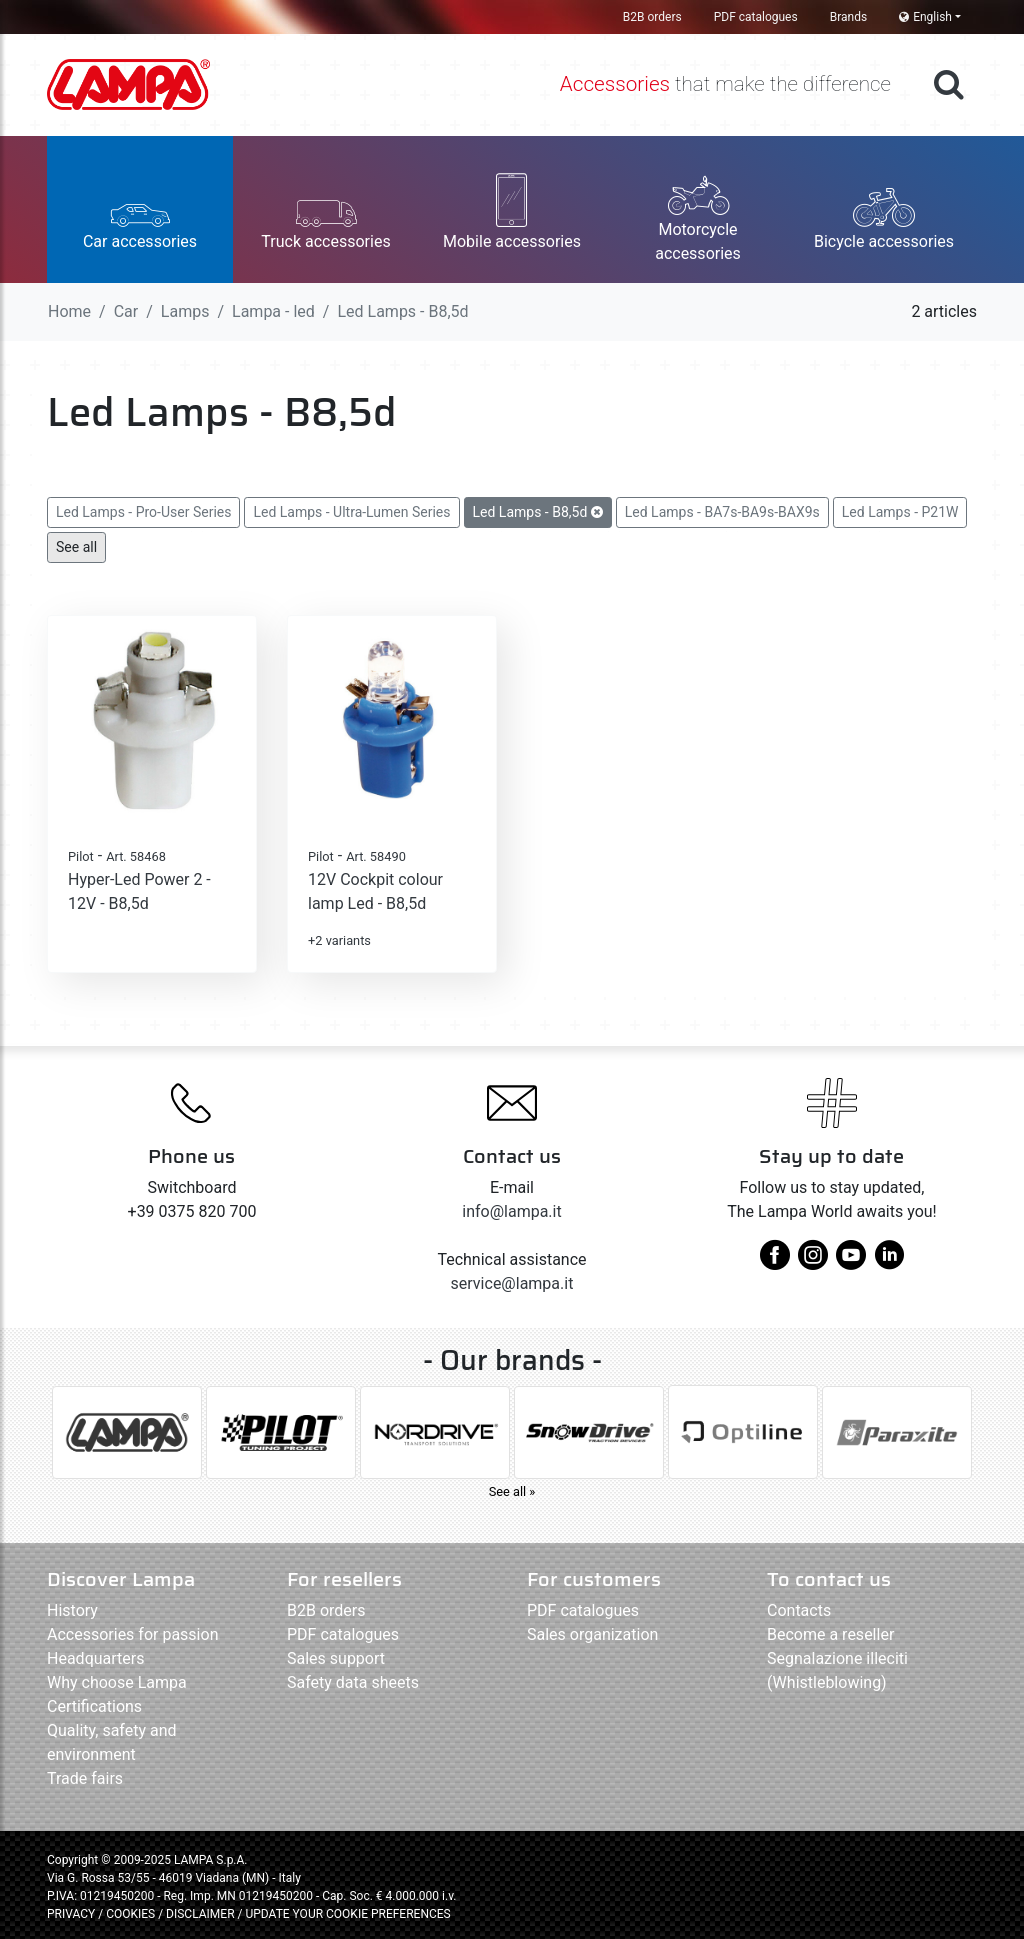 The image size is (1024, 1939). What do you see at coordinates (889, 1262) in the screenshot?
I see `[linkedin]` at bounding box center [889, 1262].